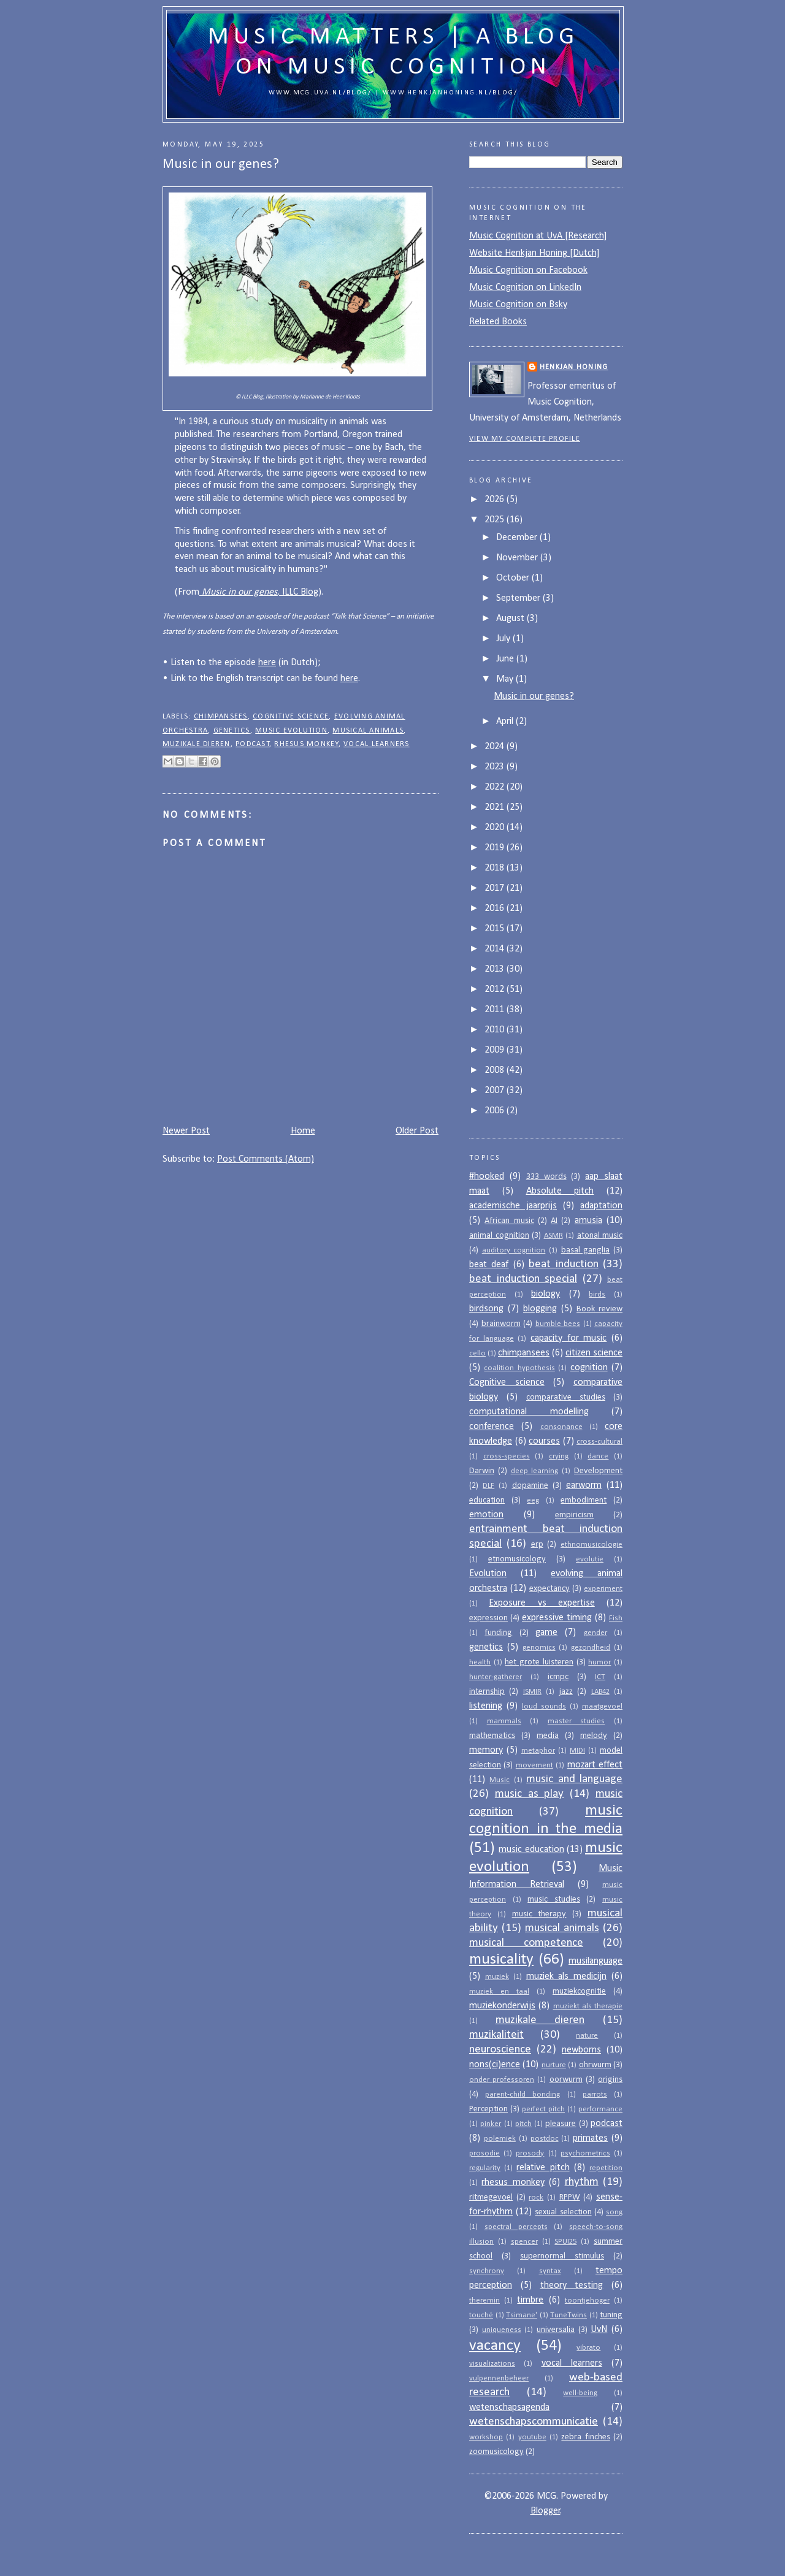 The image size is (785, 2576). What do you see at coordinates (598, 1471) in the screenshot?
I see `Development` at bounding box center [598, 1471].